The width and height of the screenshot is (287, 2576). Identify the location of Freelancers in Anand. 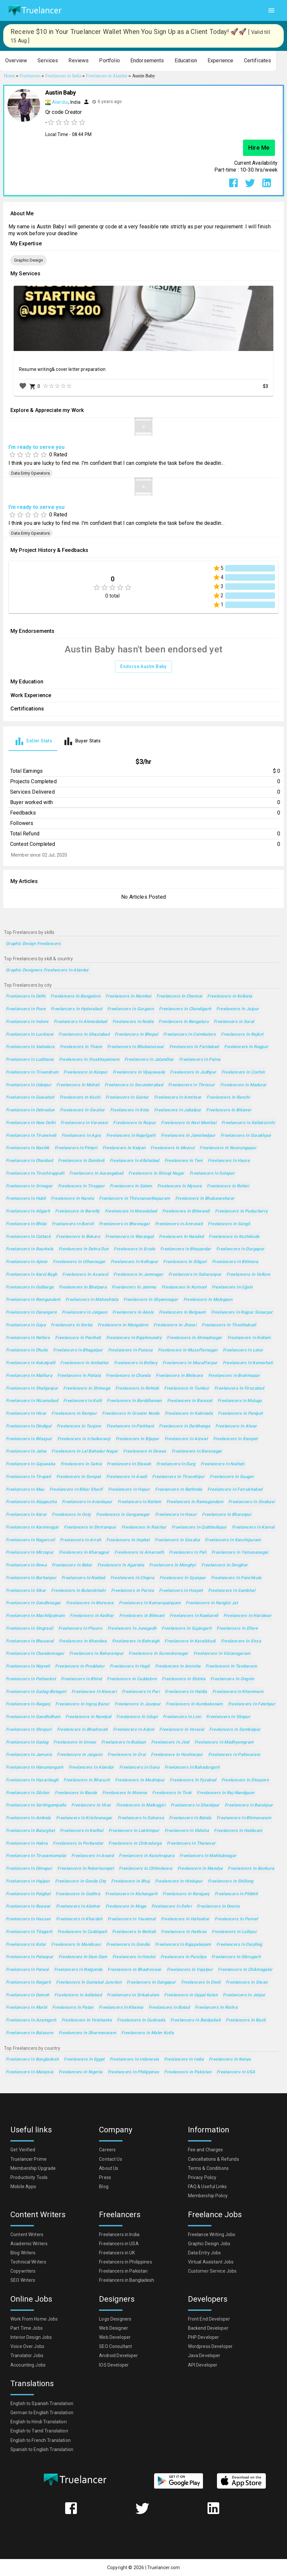
(92, 1856).